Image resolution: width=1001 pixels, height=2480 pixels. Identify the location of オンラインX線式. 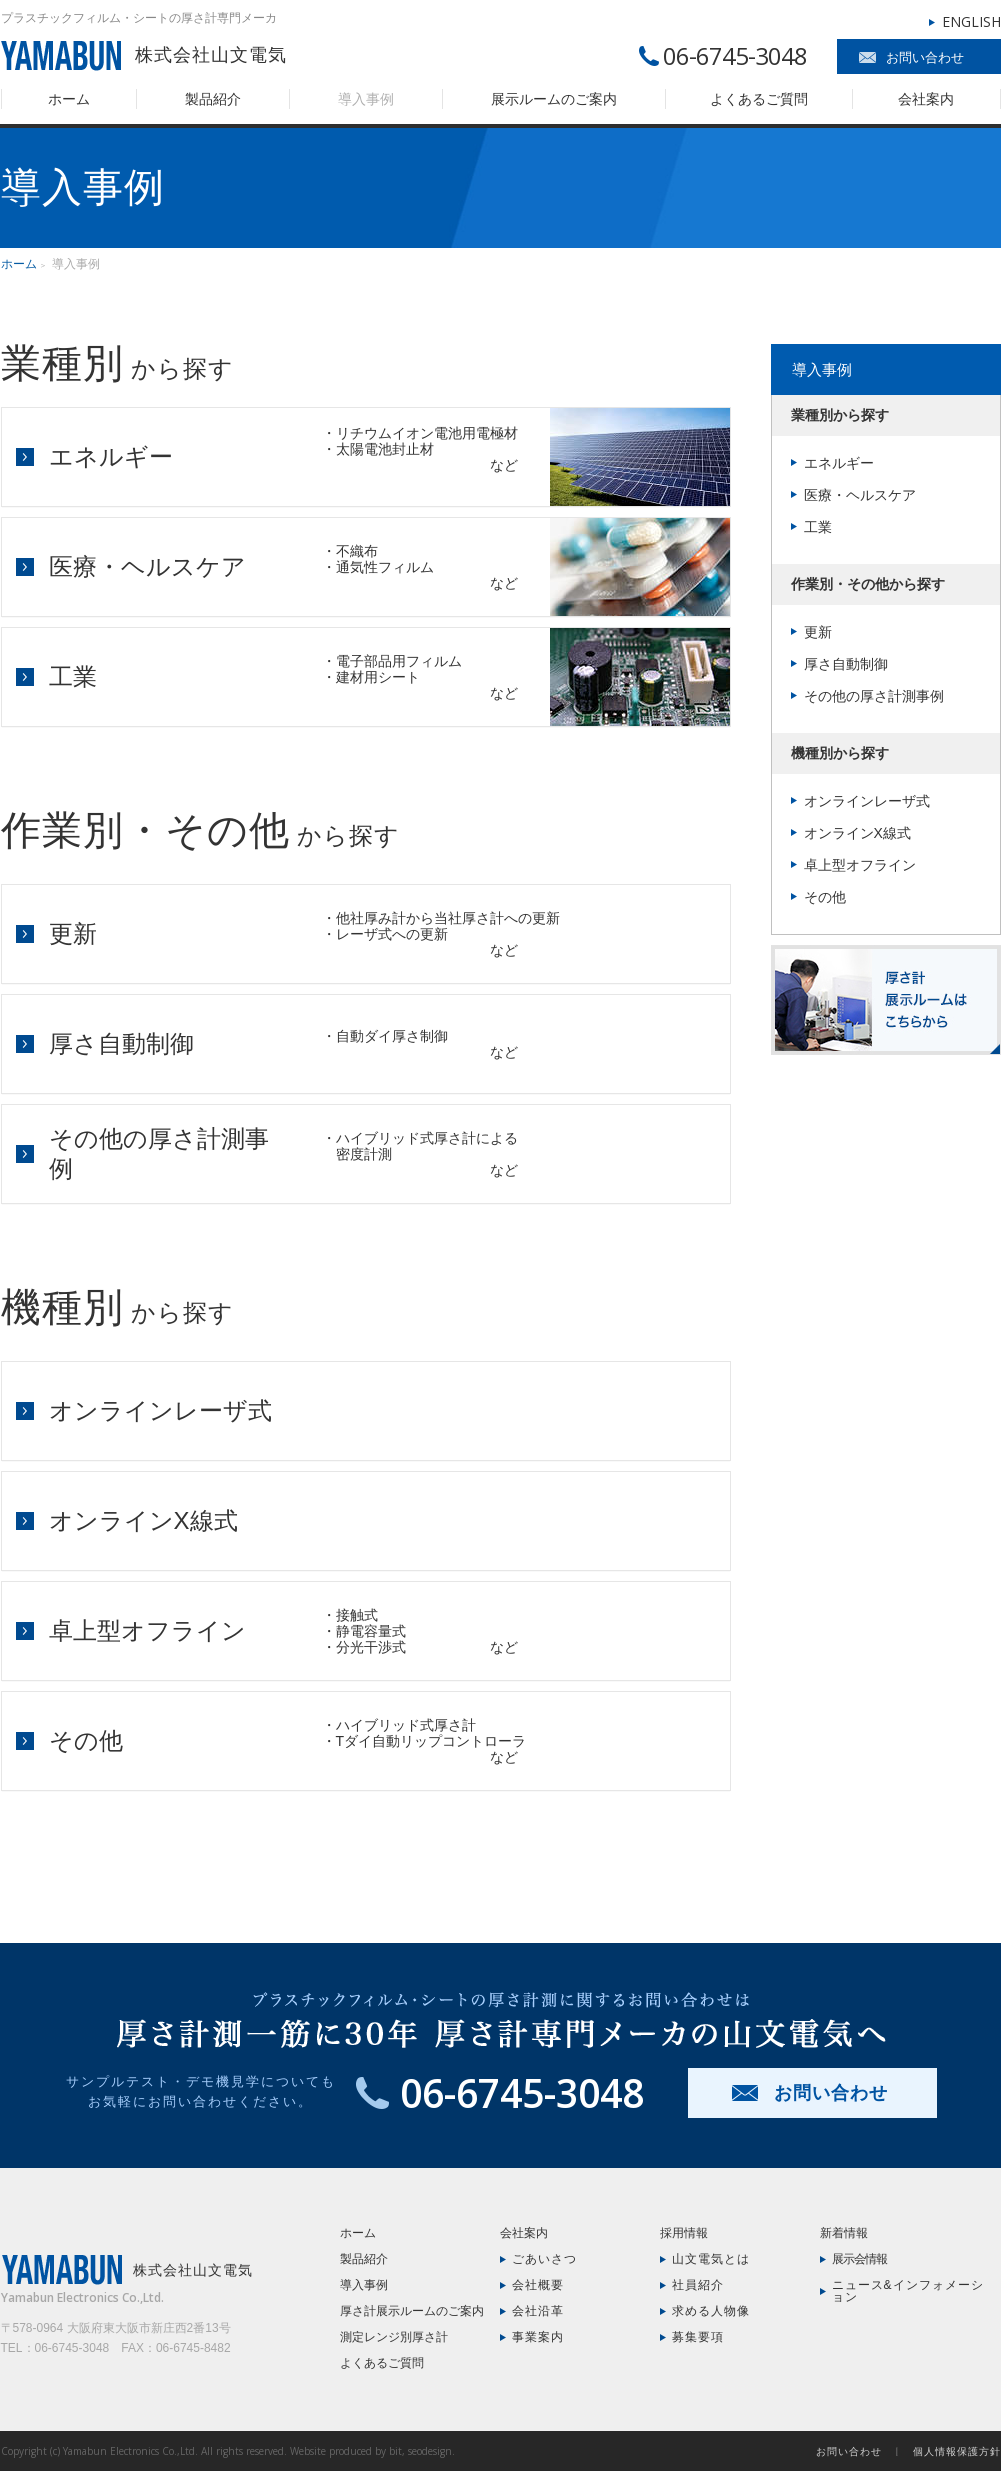
(143, 1520).